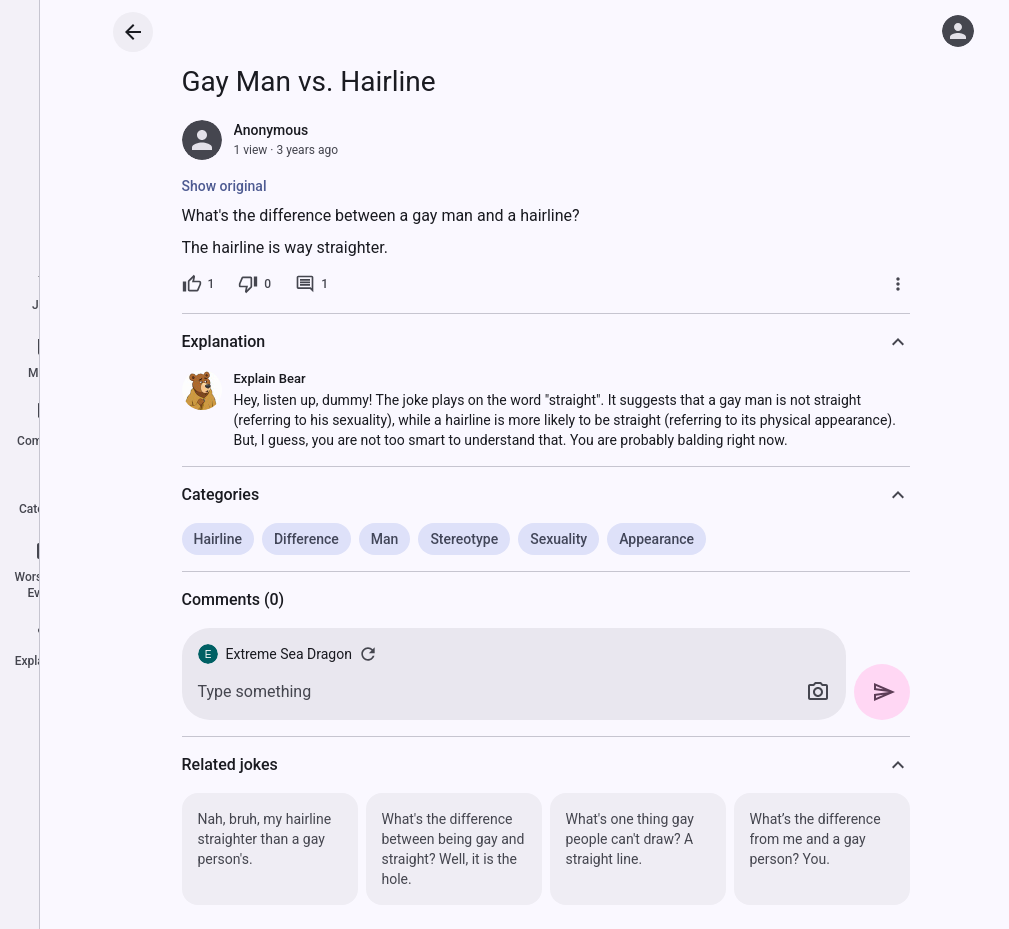 Image resolution: width=1009 pixels, height=929 pixels. Describe the element at coordinates (385, 539) in the screenshot. I see `Man` at that location.